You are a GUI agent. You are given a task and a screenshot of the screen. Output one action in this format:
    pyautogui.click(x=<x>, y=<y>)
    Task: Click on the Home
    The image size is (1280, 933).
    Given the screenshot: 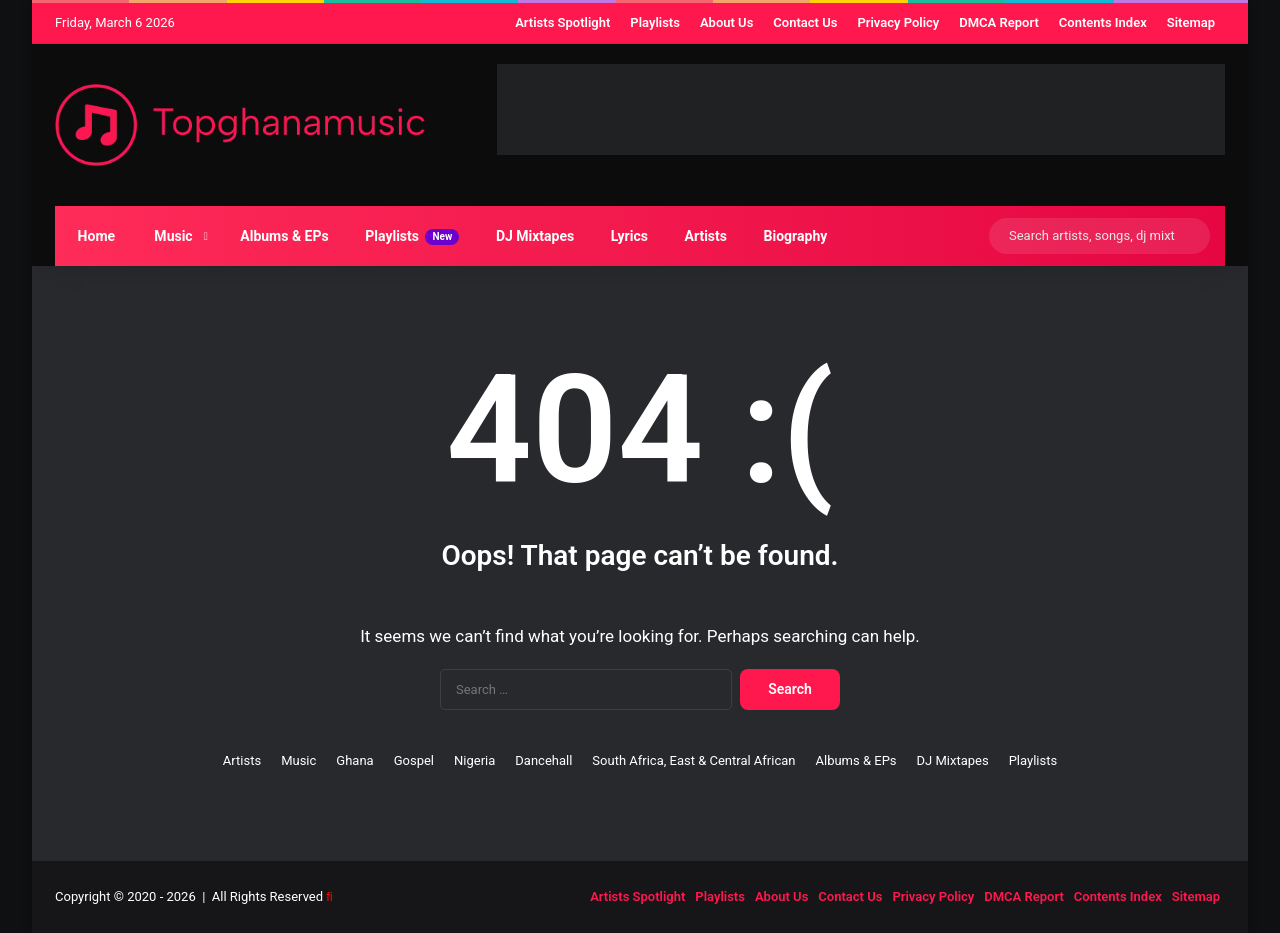 What is the action you would take?
    pyautogui.click(x=92, y=236)
    